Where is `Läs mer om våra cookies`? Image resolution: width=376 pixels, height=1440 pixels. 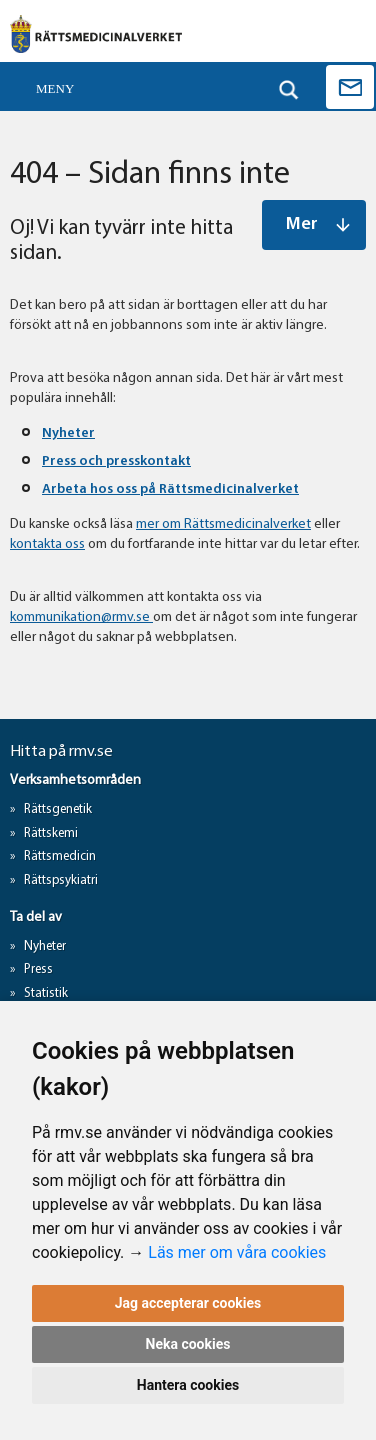 Läs mer om våra cookies is located at coordinates (237, 1252).